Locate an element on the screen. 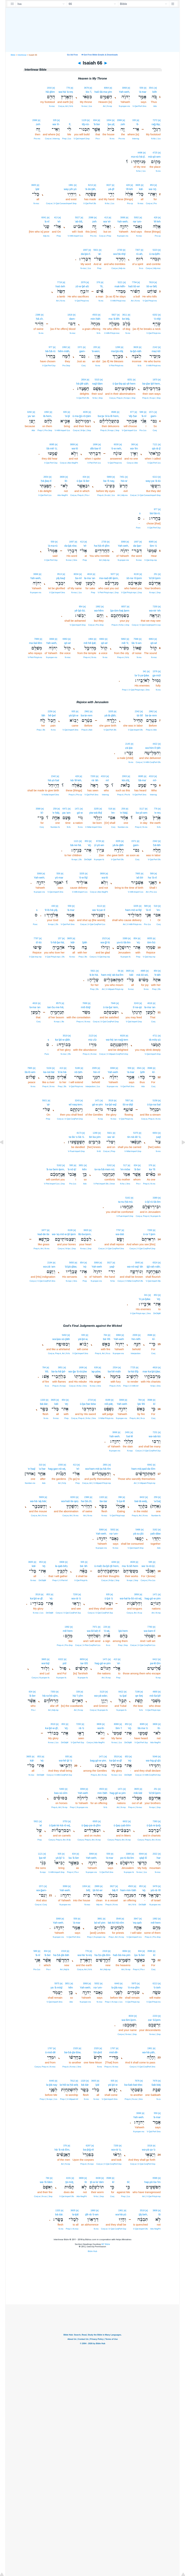  Conj‑w | V‑Nifal‑ConjPerf‑3fs is located at coordinates (130, 1281).